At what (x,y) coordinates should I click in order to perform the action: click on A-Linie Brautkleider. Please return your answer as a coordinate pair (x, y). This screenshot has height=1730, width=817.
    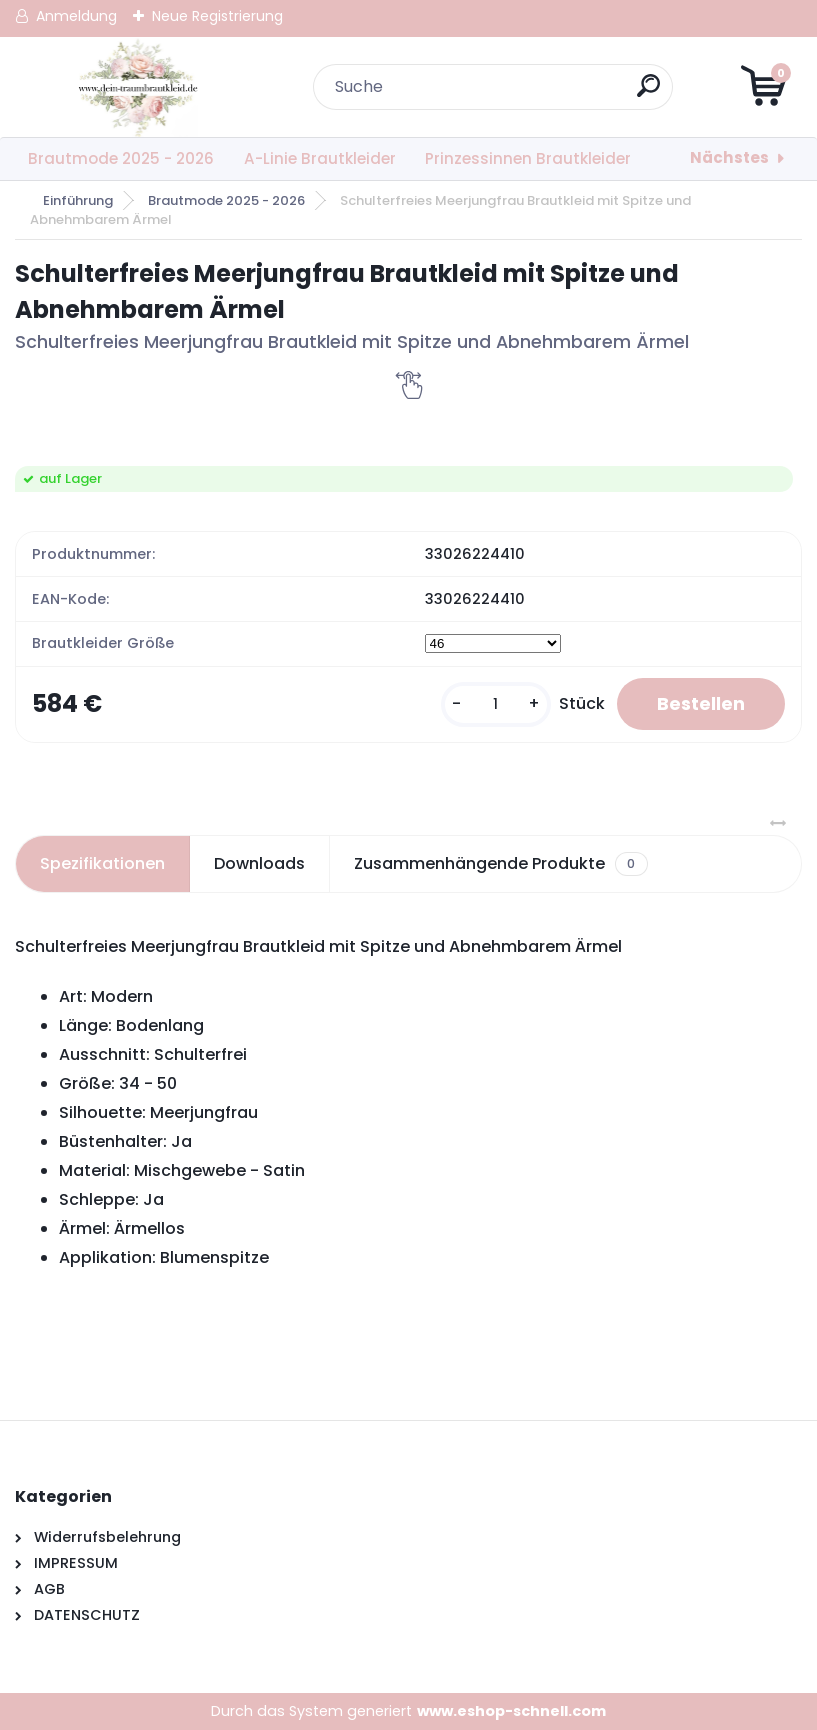
    Looking at the image, I should click on (320, 158).